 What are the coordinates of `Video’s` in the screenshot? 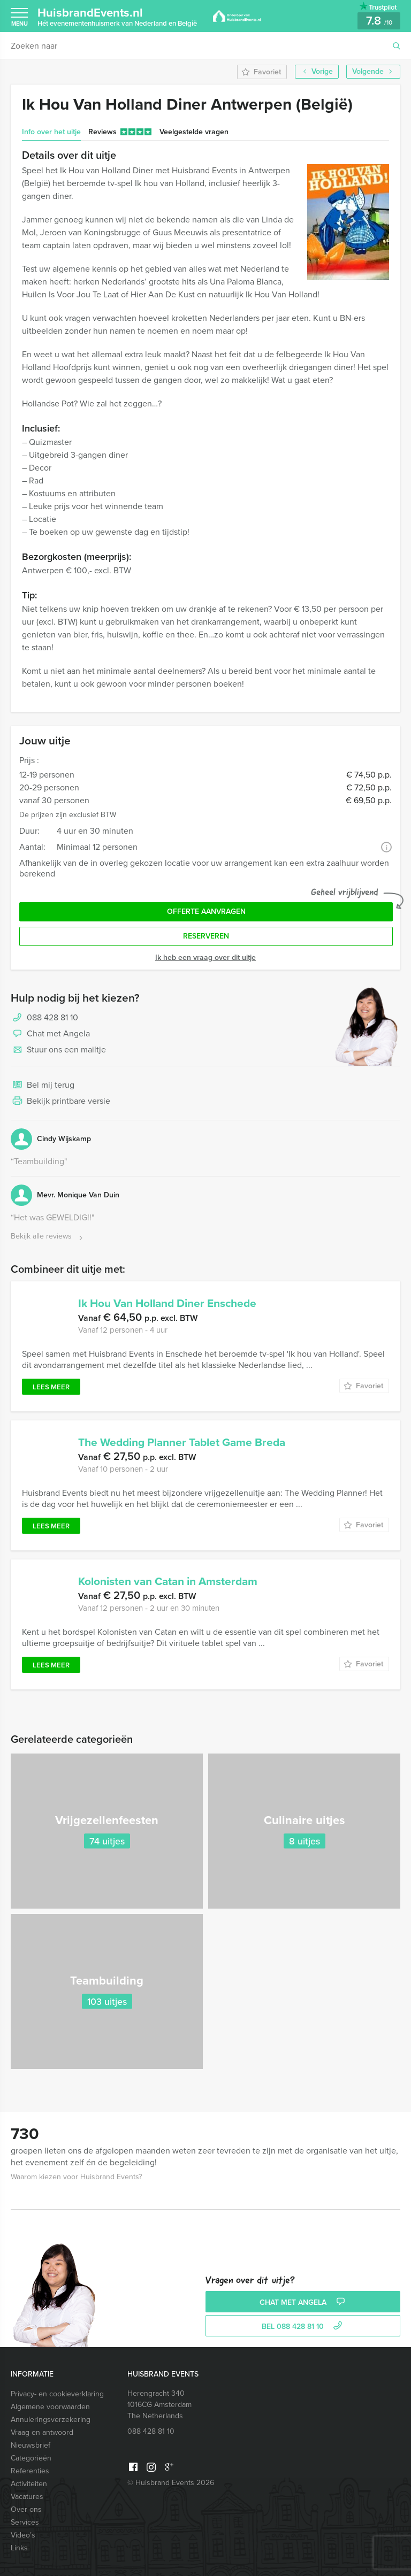 It's located at (23, 2535).